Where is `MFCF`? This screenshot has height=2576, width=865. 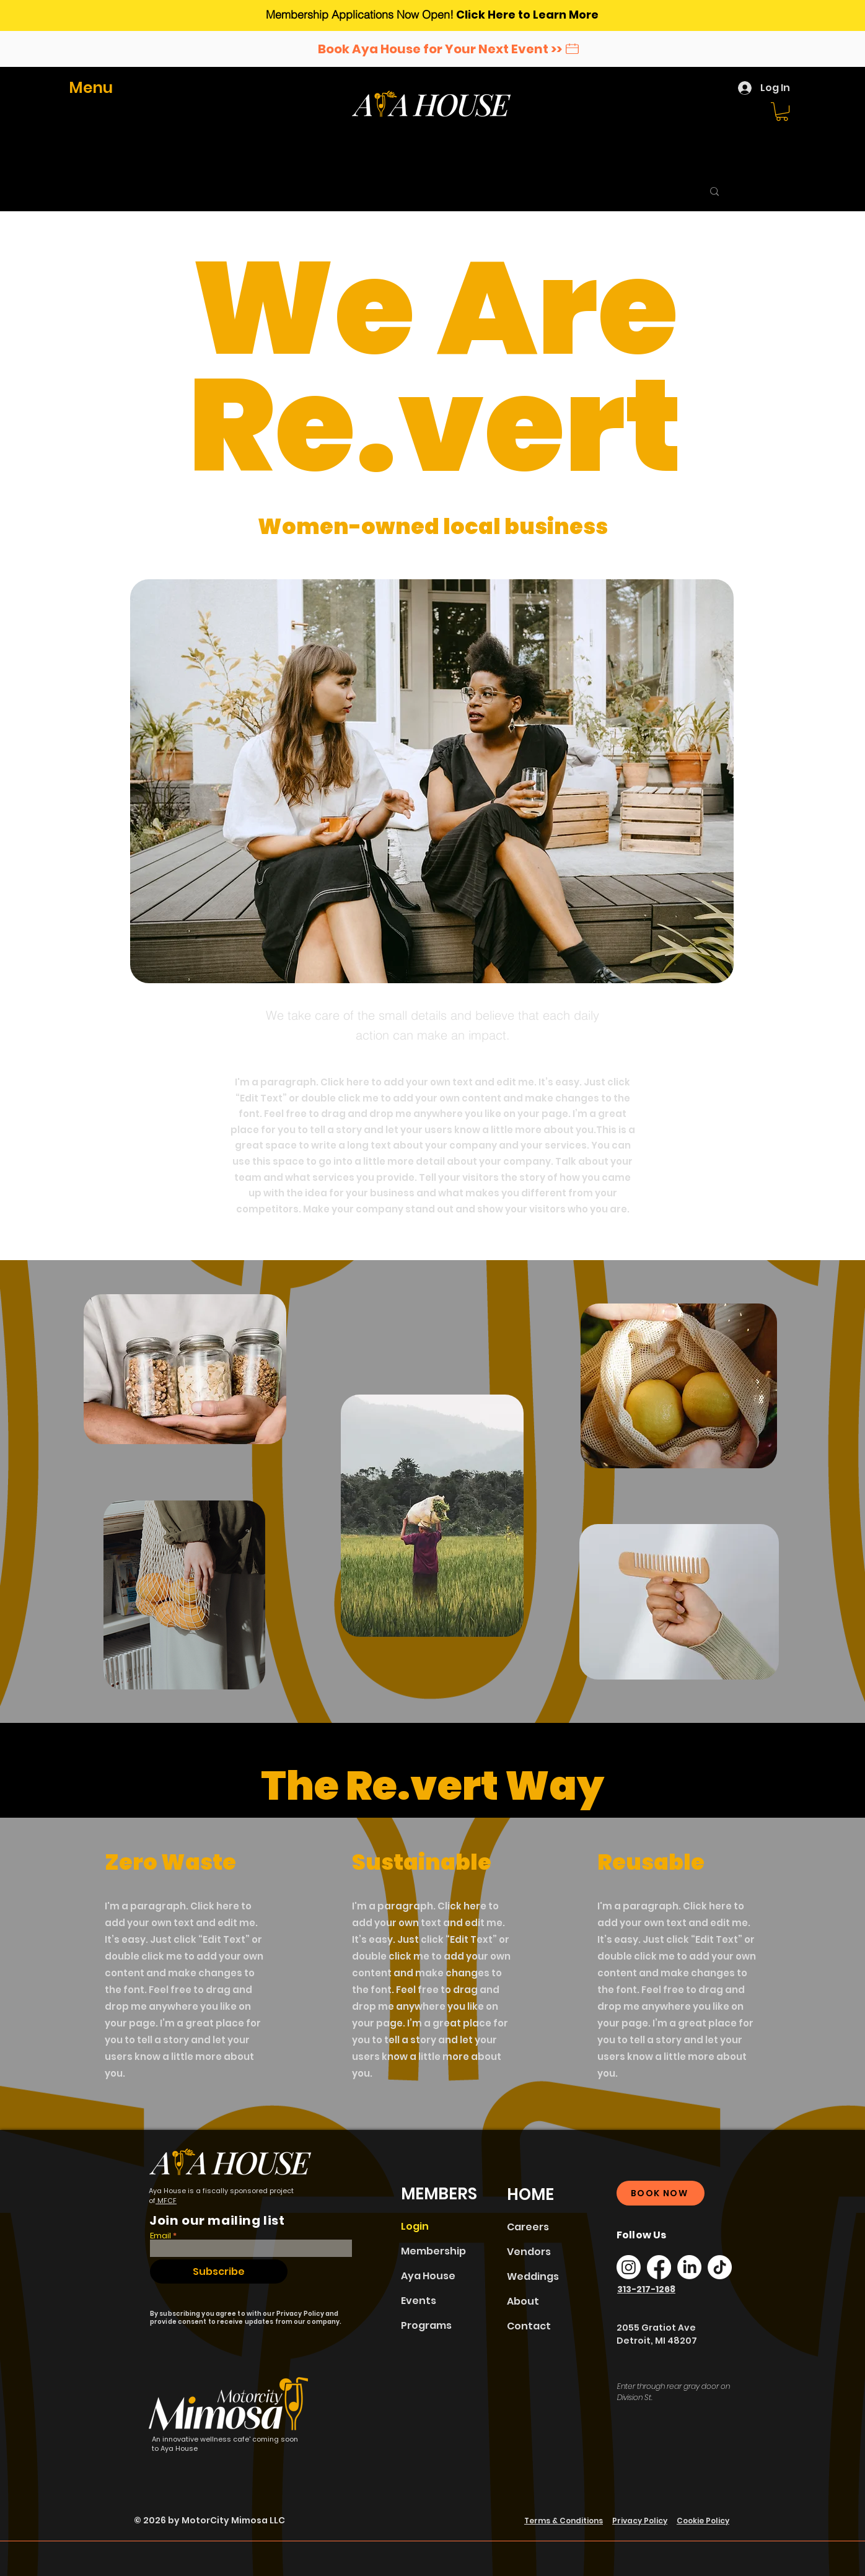
MFCF is located at coordinates (166, 2201).